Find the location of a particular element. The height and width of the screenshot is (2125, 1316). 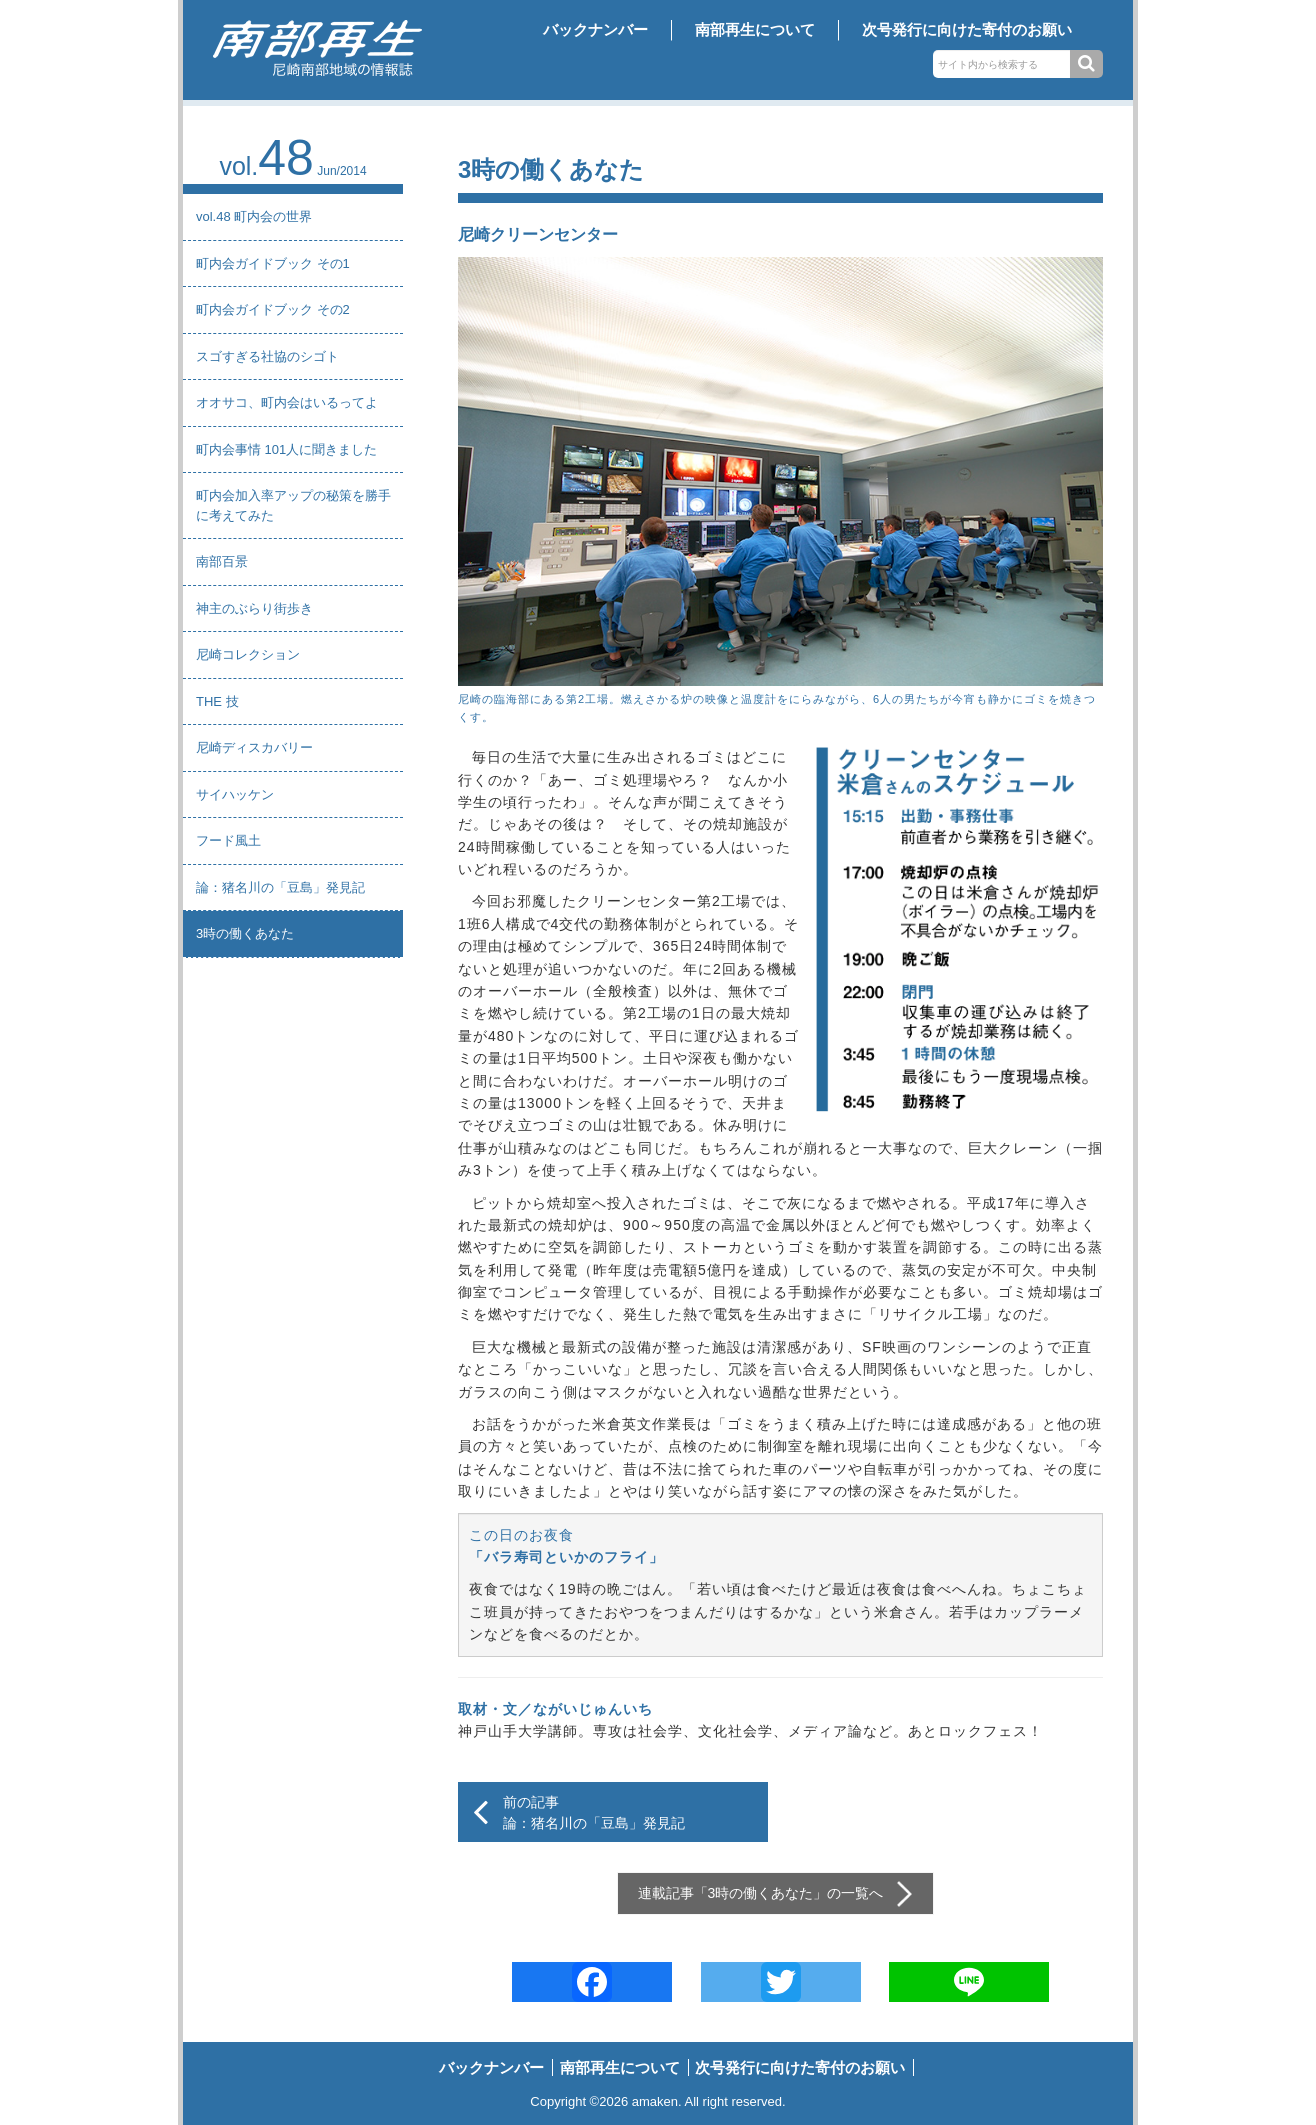

オオサコ、町内会はいるってよ is located at coordinates (287, 402).